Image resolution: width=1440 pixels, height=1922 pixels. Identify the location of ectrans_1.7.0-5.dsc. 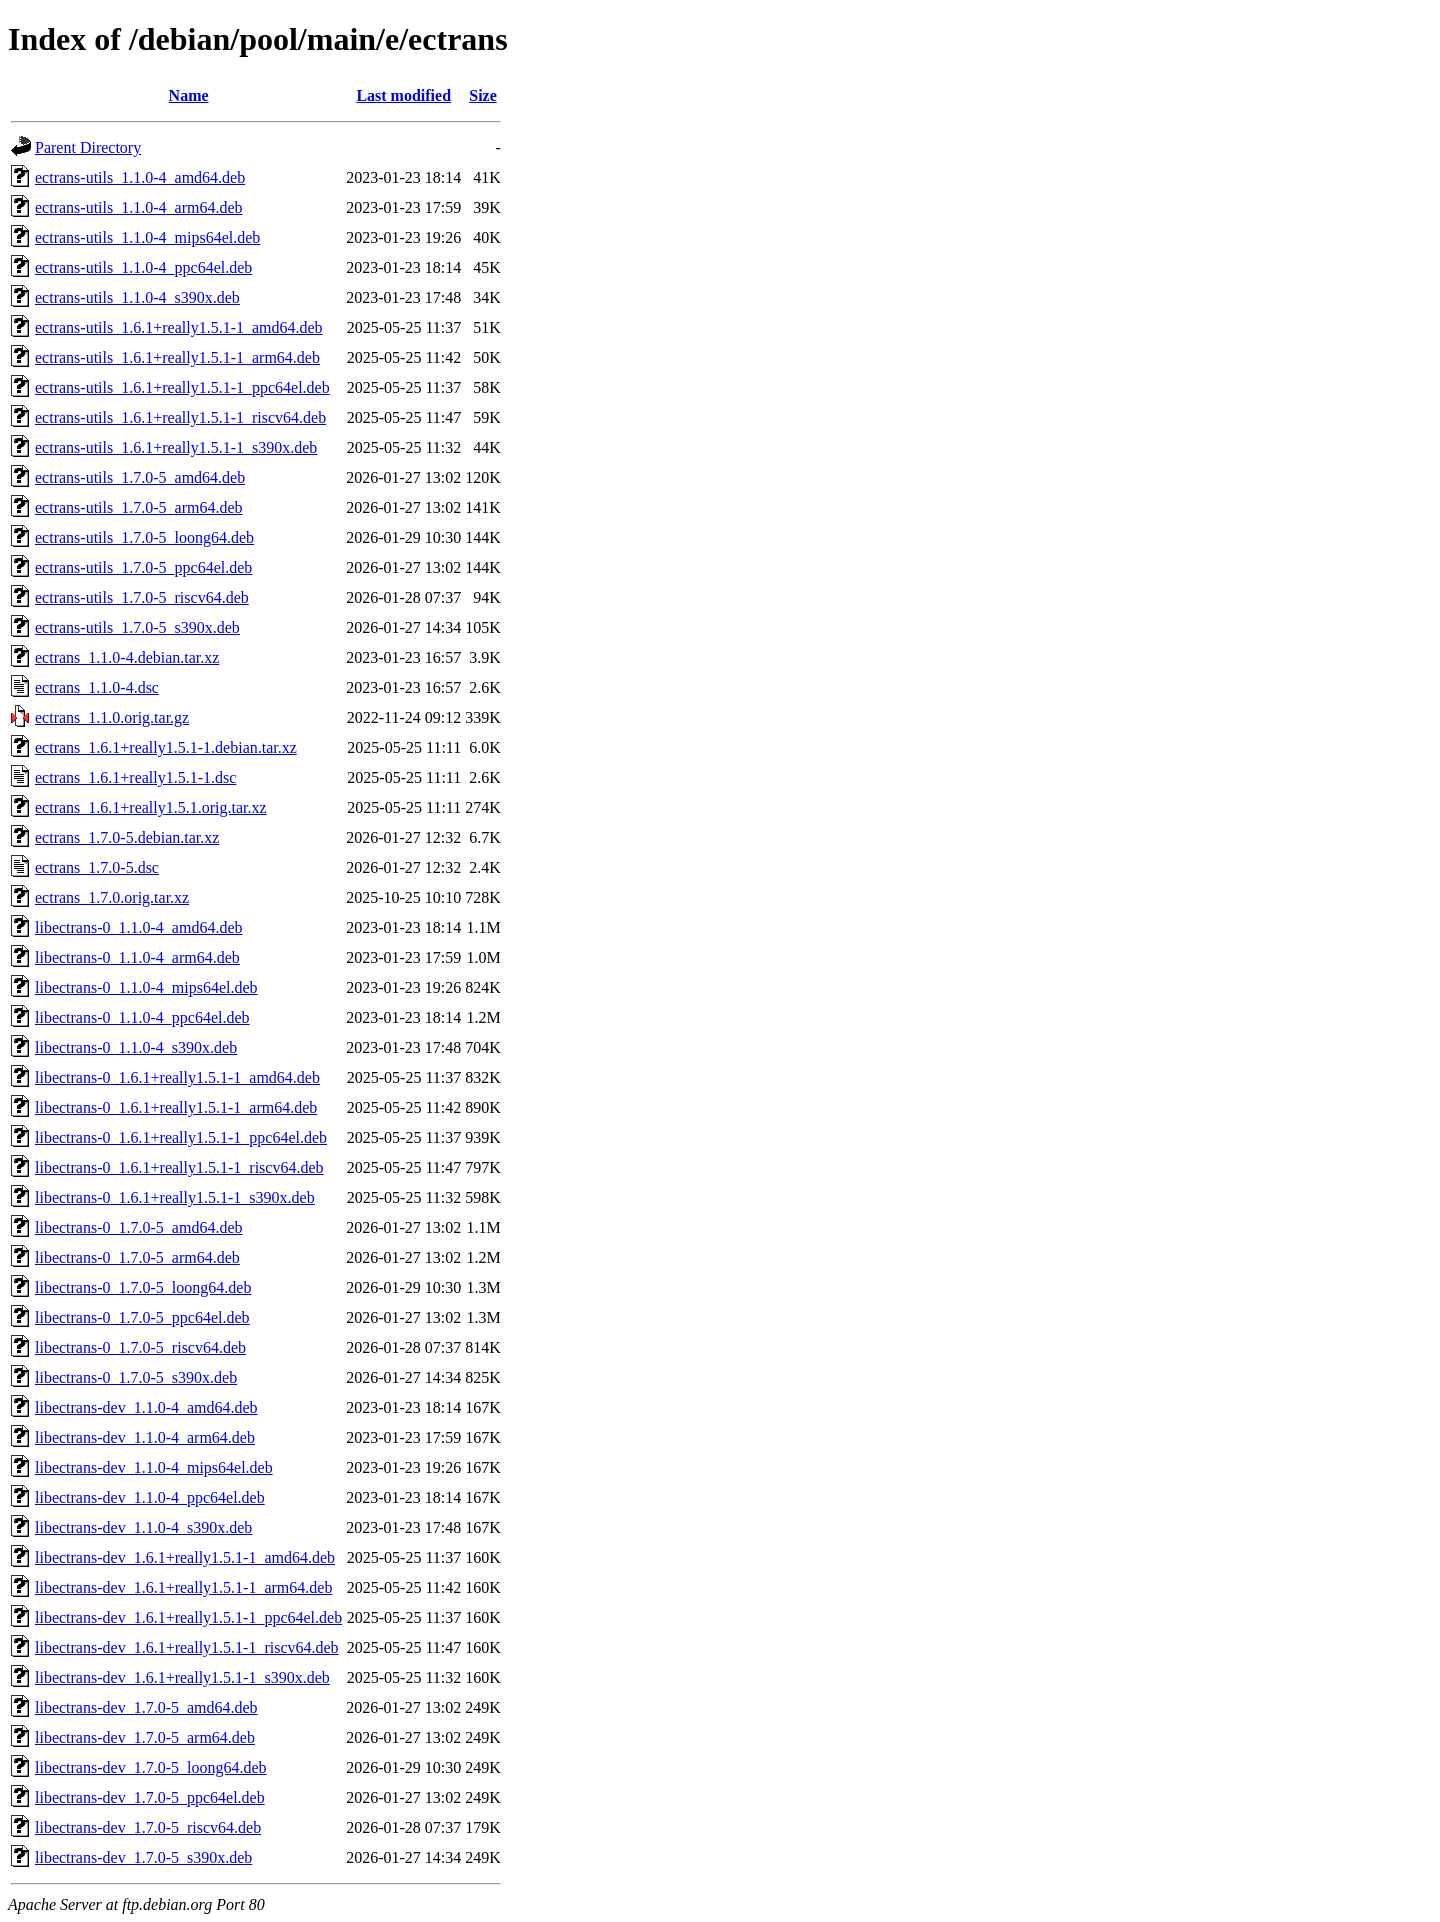
(97, 867).